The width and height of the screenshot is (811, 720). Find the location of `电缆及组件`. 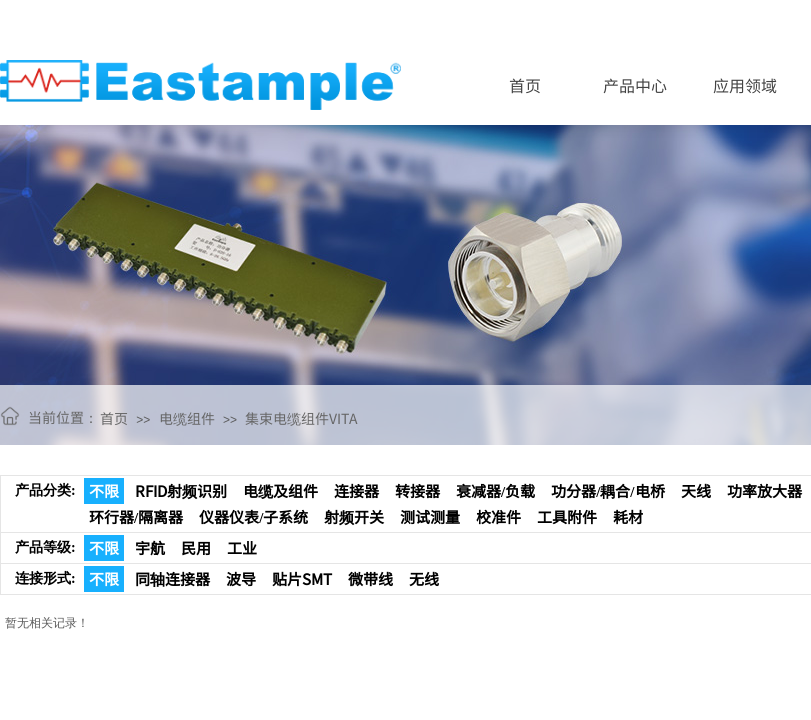

电缆及组件 is located at coordinates (280, 490).